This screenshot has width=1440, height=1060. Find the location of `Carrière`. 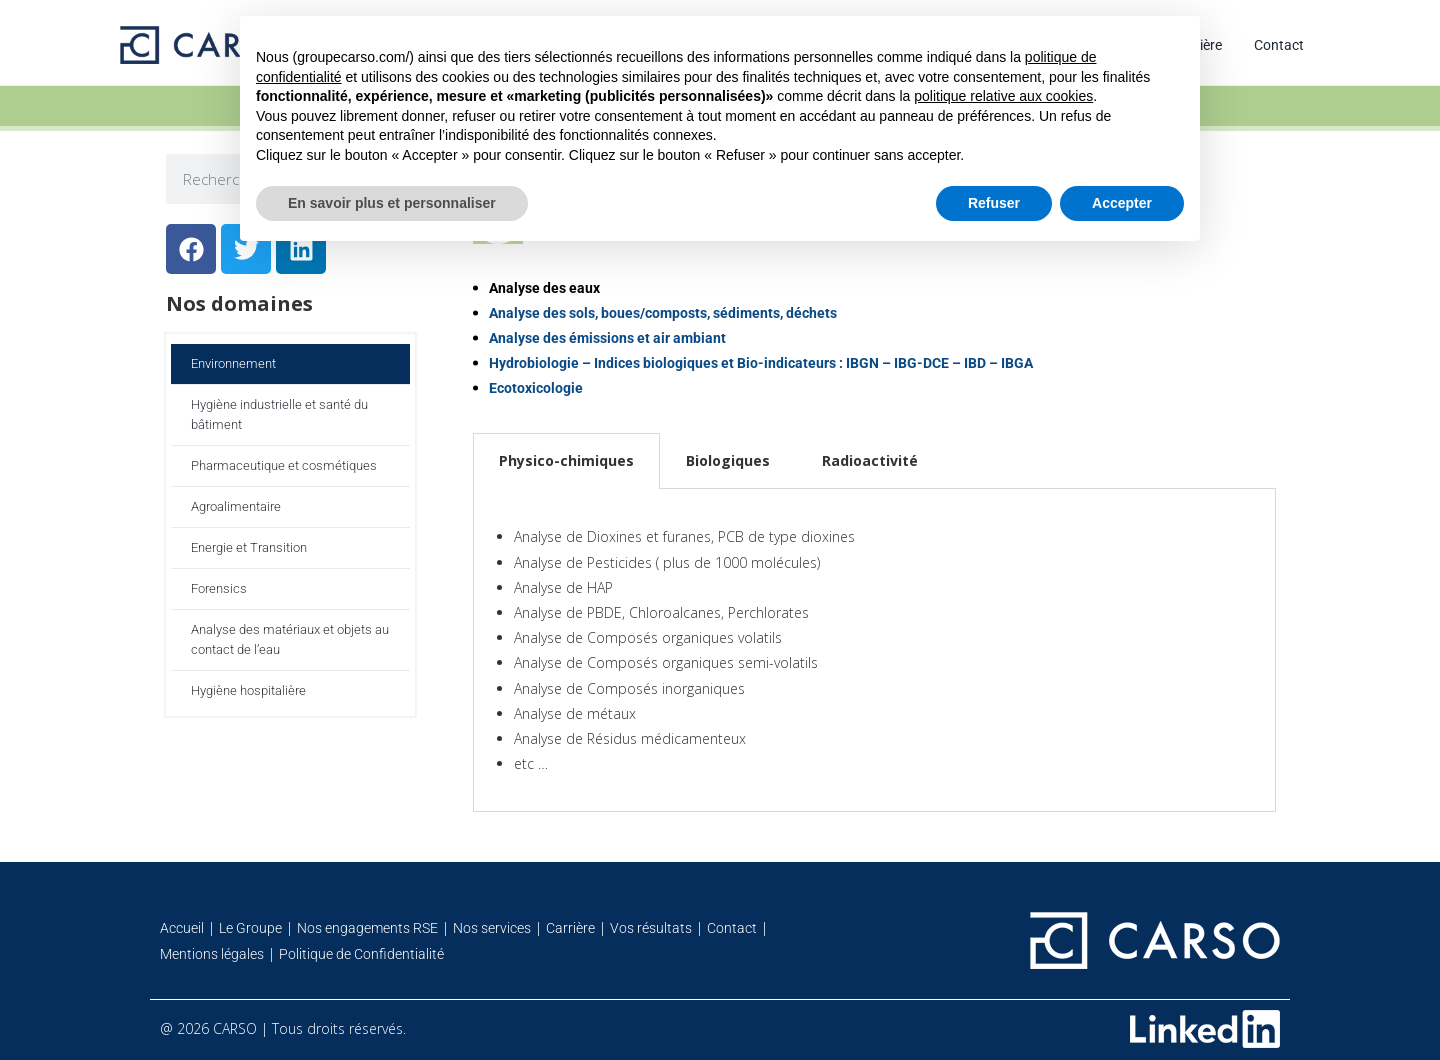

Carrière is located at coordinates (570, 928).